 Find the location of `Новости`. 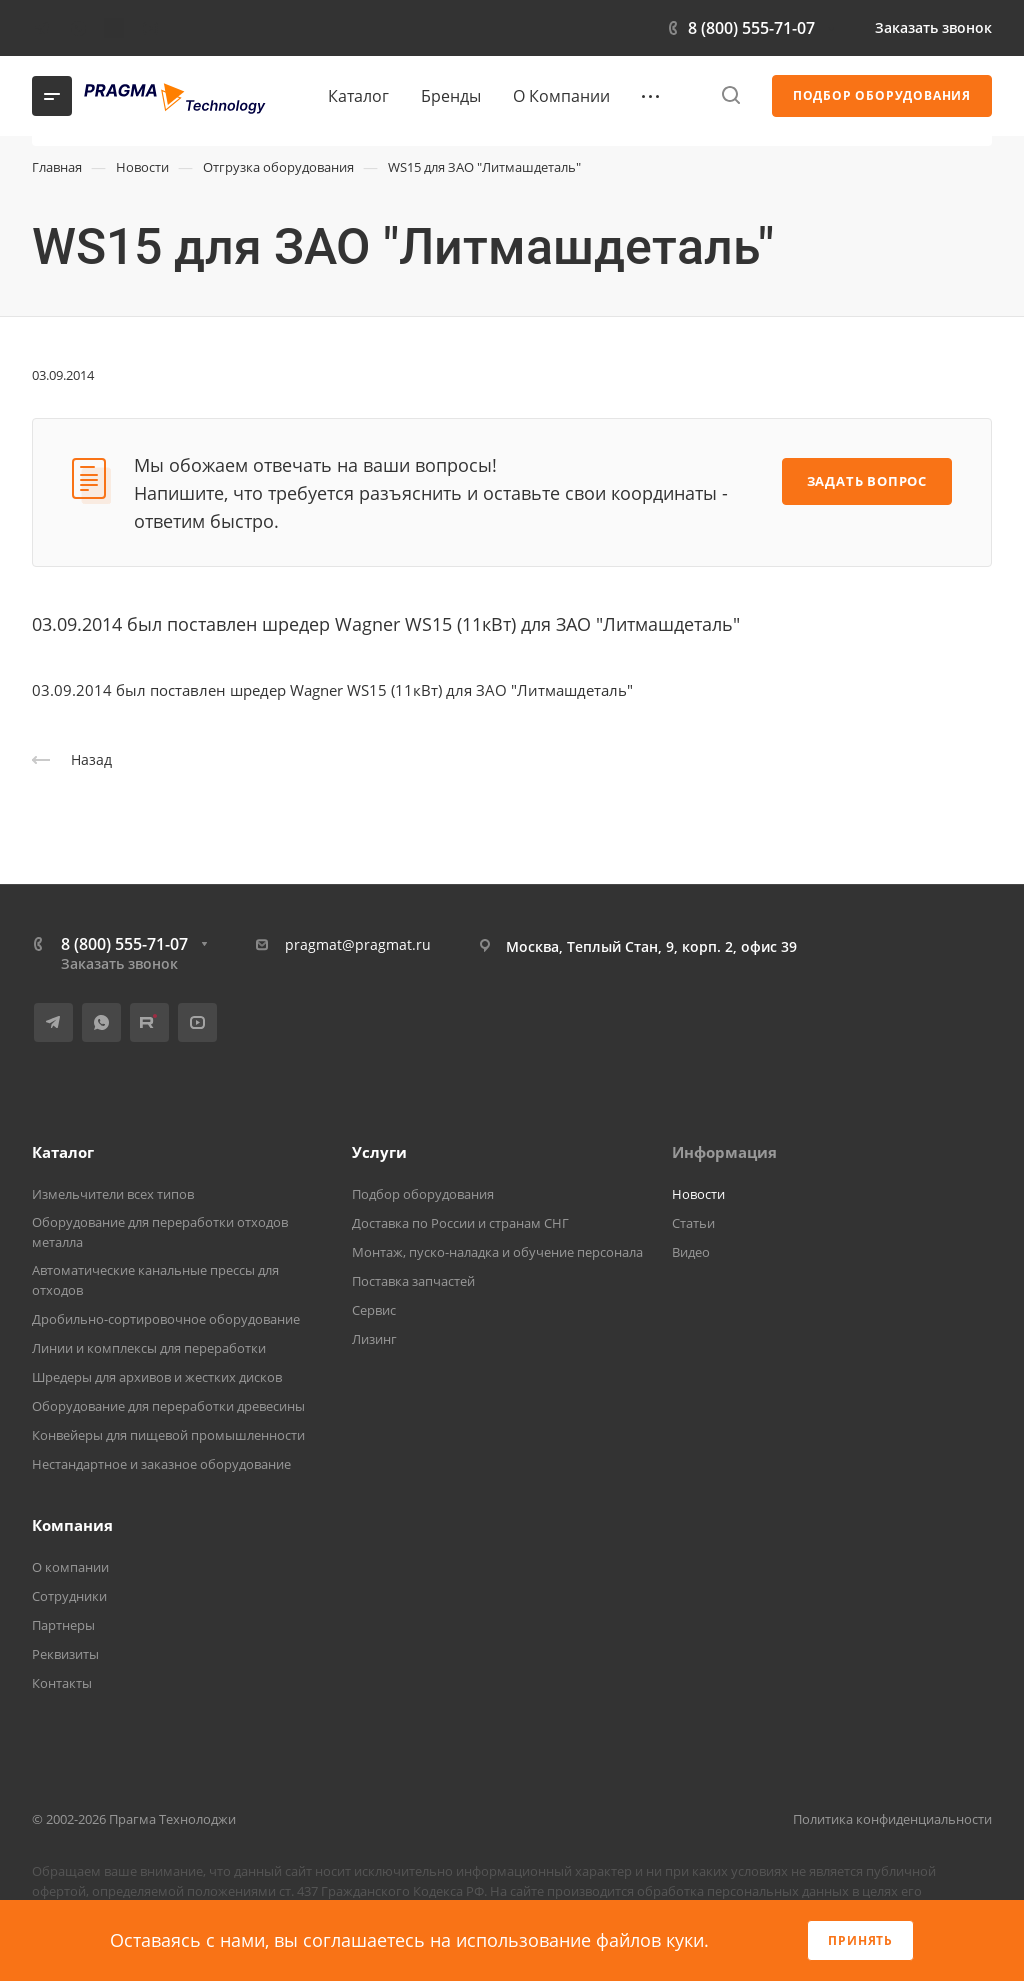

Новости is located at coordinates (698, 1194).